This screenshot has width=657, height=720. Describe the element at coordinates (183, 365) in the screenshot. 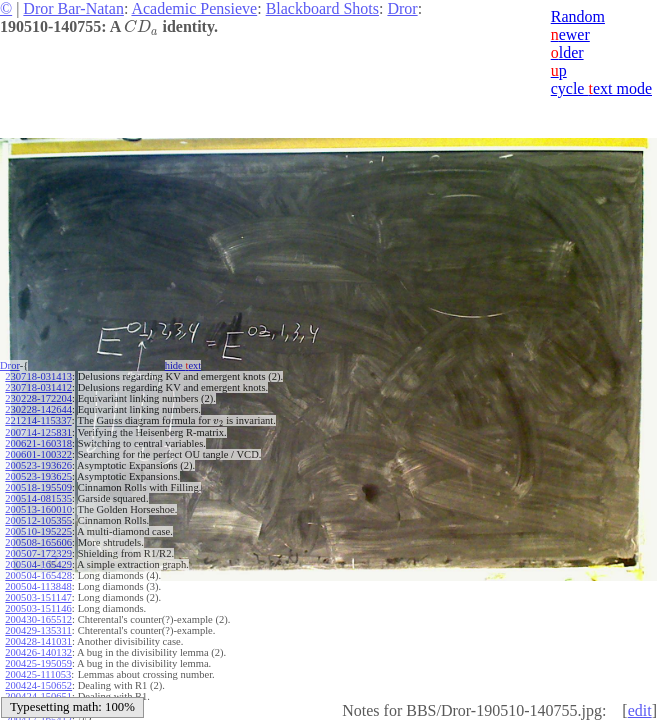

I see `hide ext` at that location.